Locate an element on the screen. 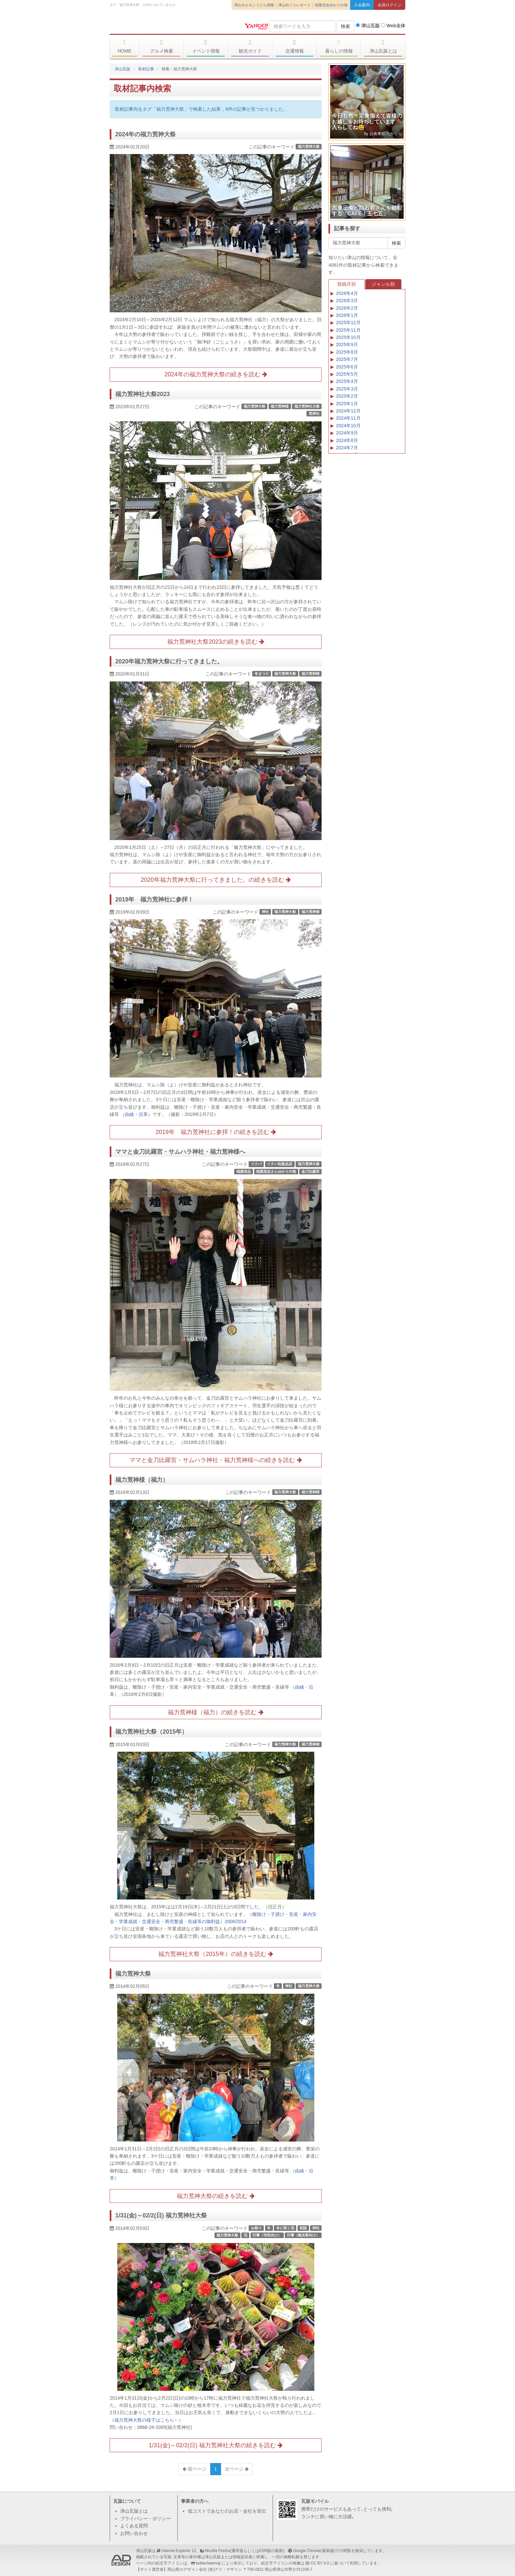  (有)アド・デザイン is located at coordinates (225, 2569).